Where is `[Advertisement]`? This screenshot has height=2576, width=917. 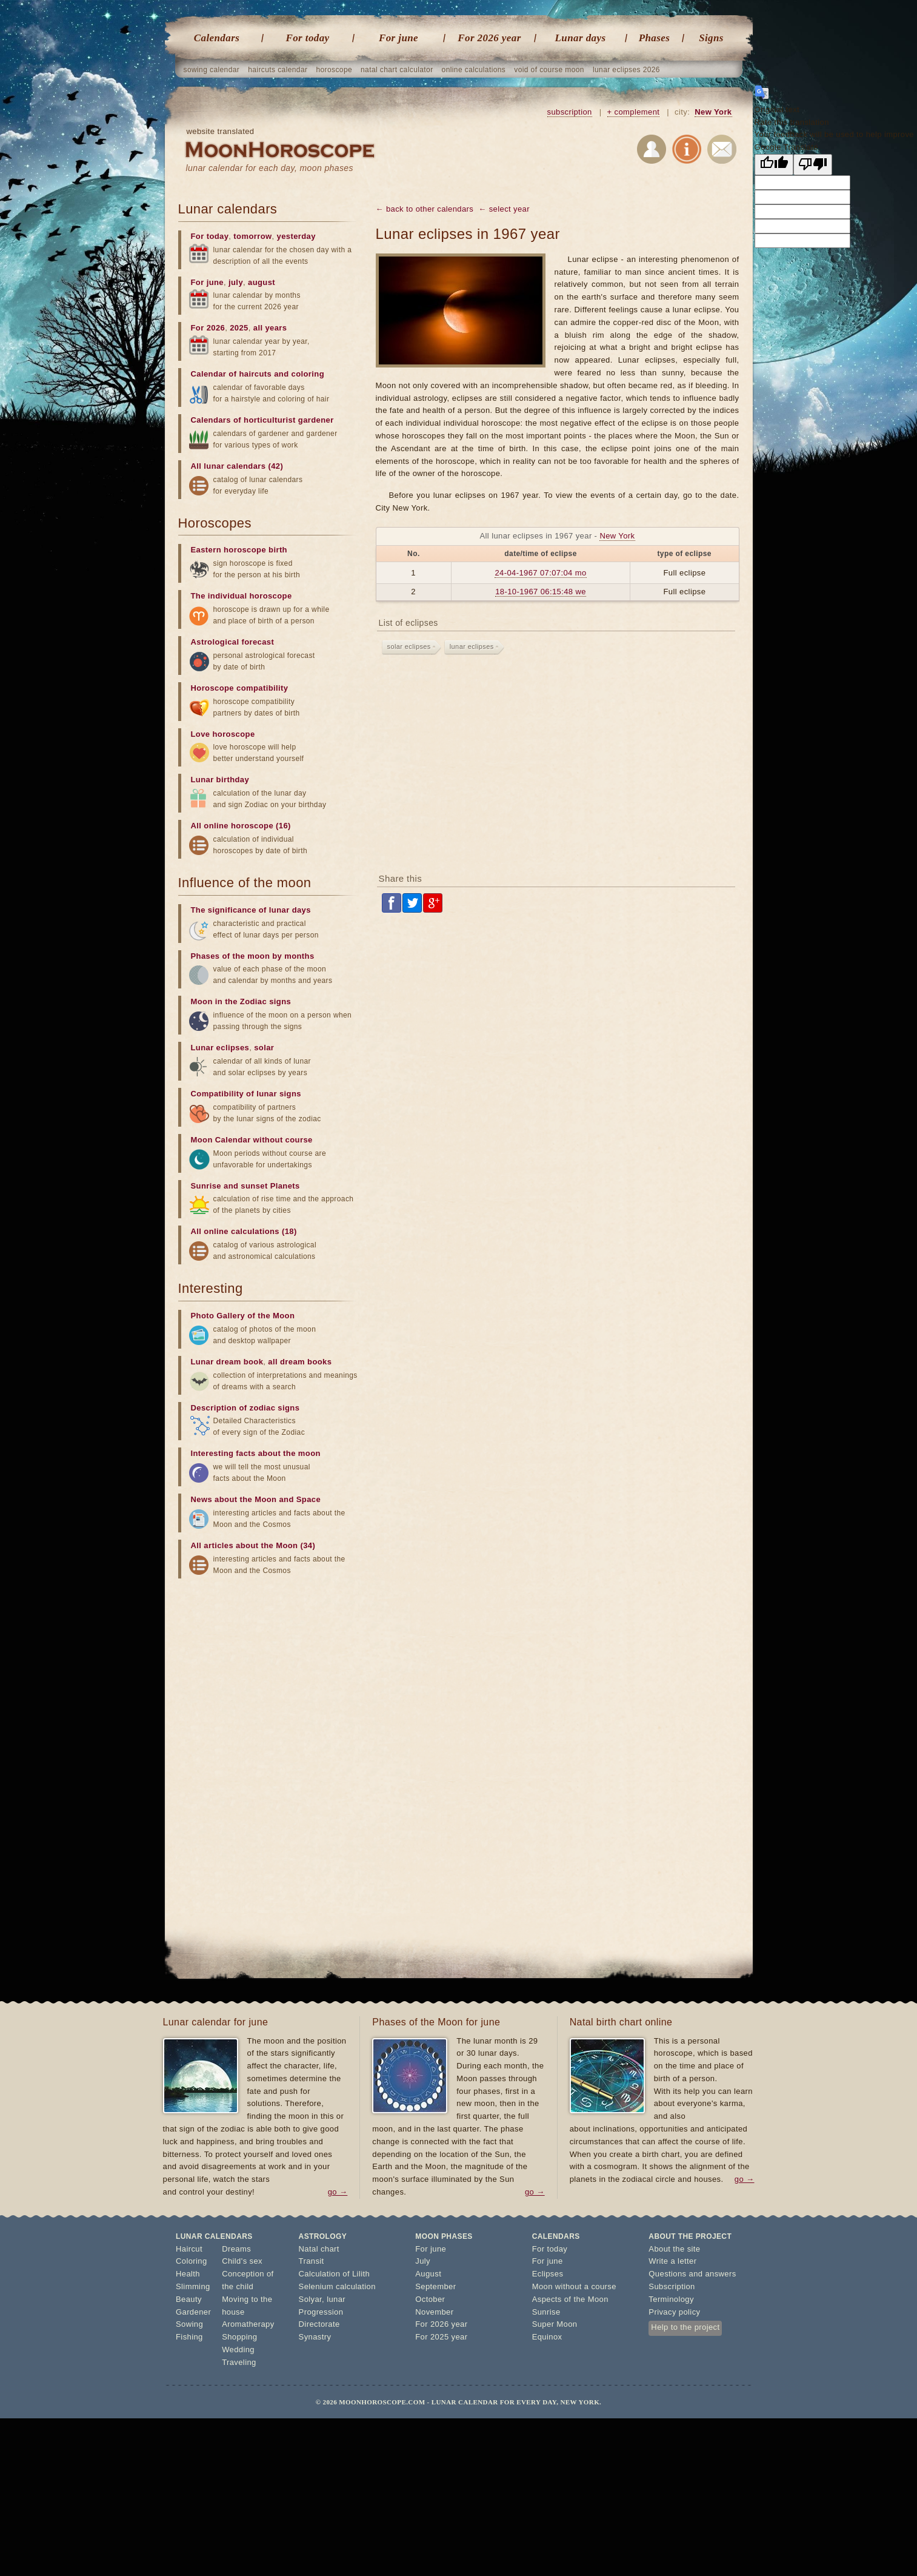
[Advertisement] is located at coordinates (557, 766).